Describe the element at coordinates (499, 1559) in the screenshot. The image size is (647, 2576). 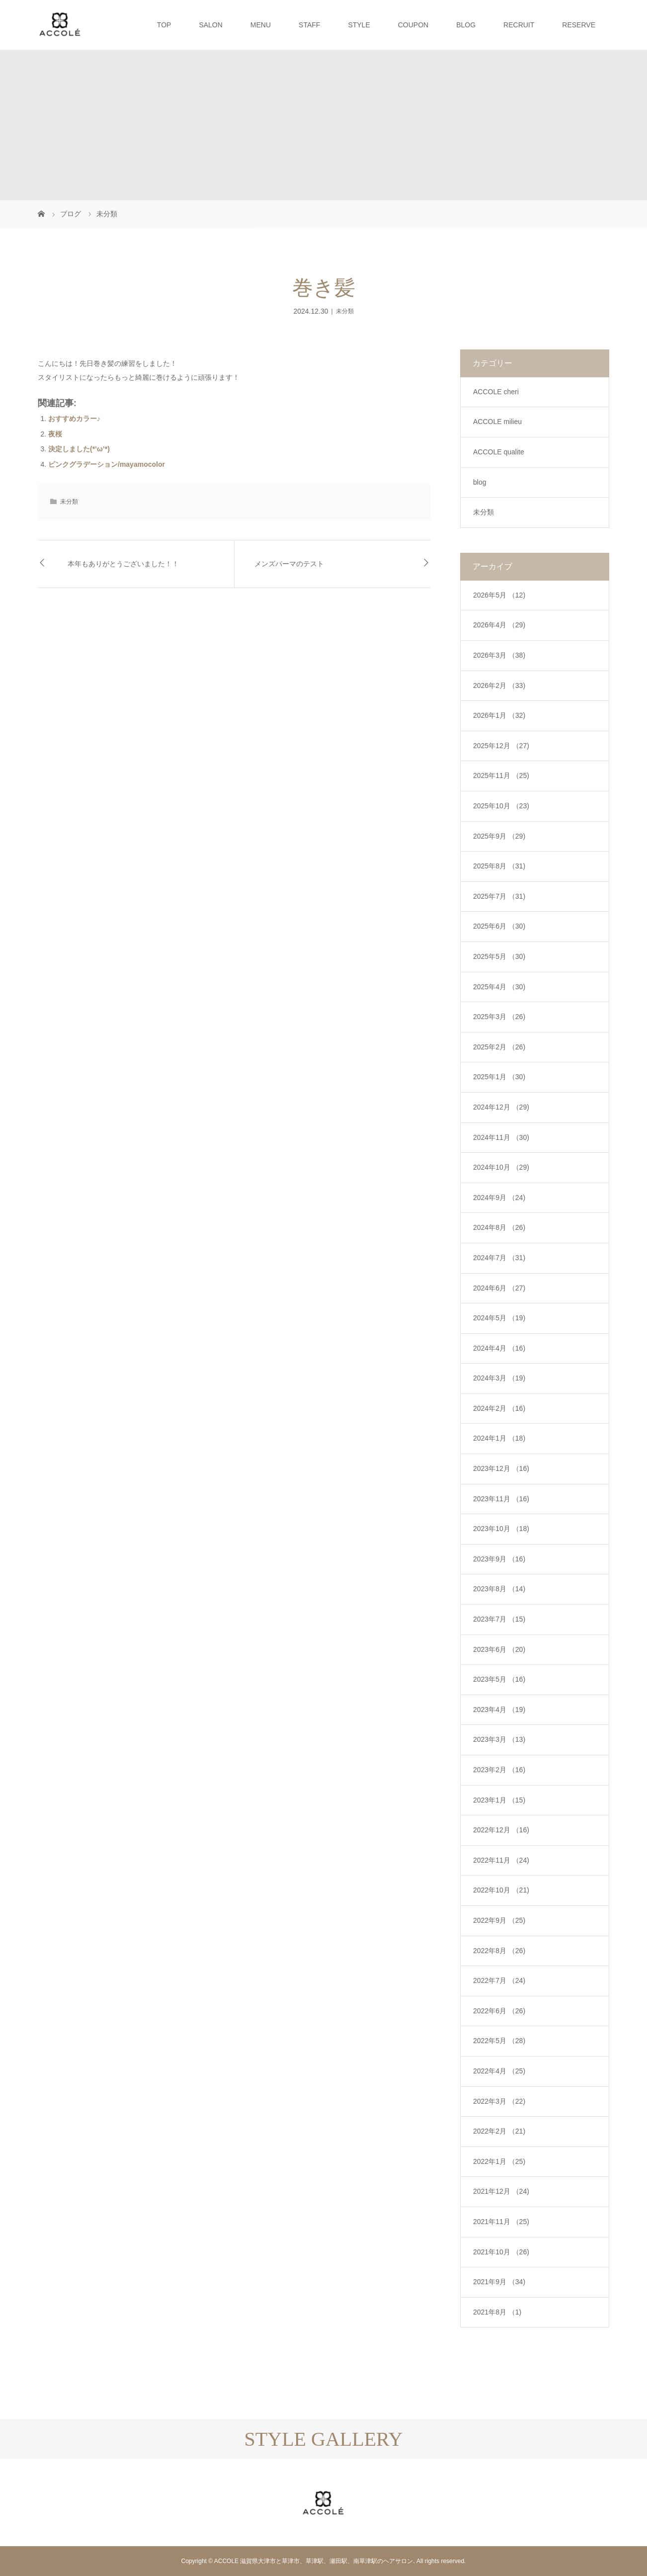
I see `2023年9月` at that location.